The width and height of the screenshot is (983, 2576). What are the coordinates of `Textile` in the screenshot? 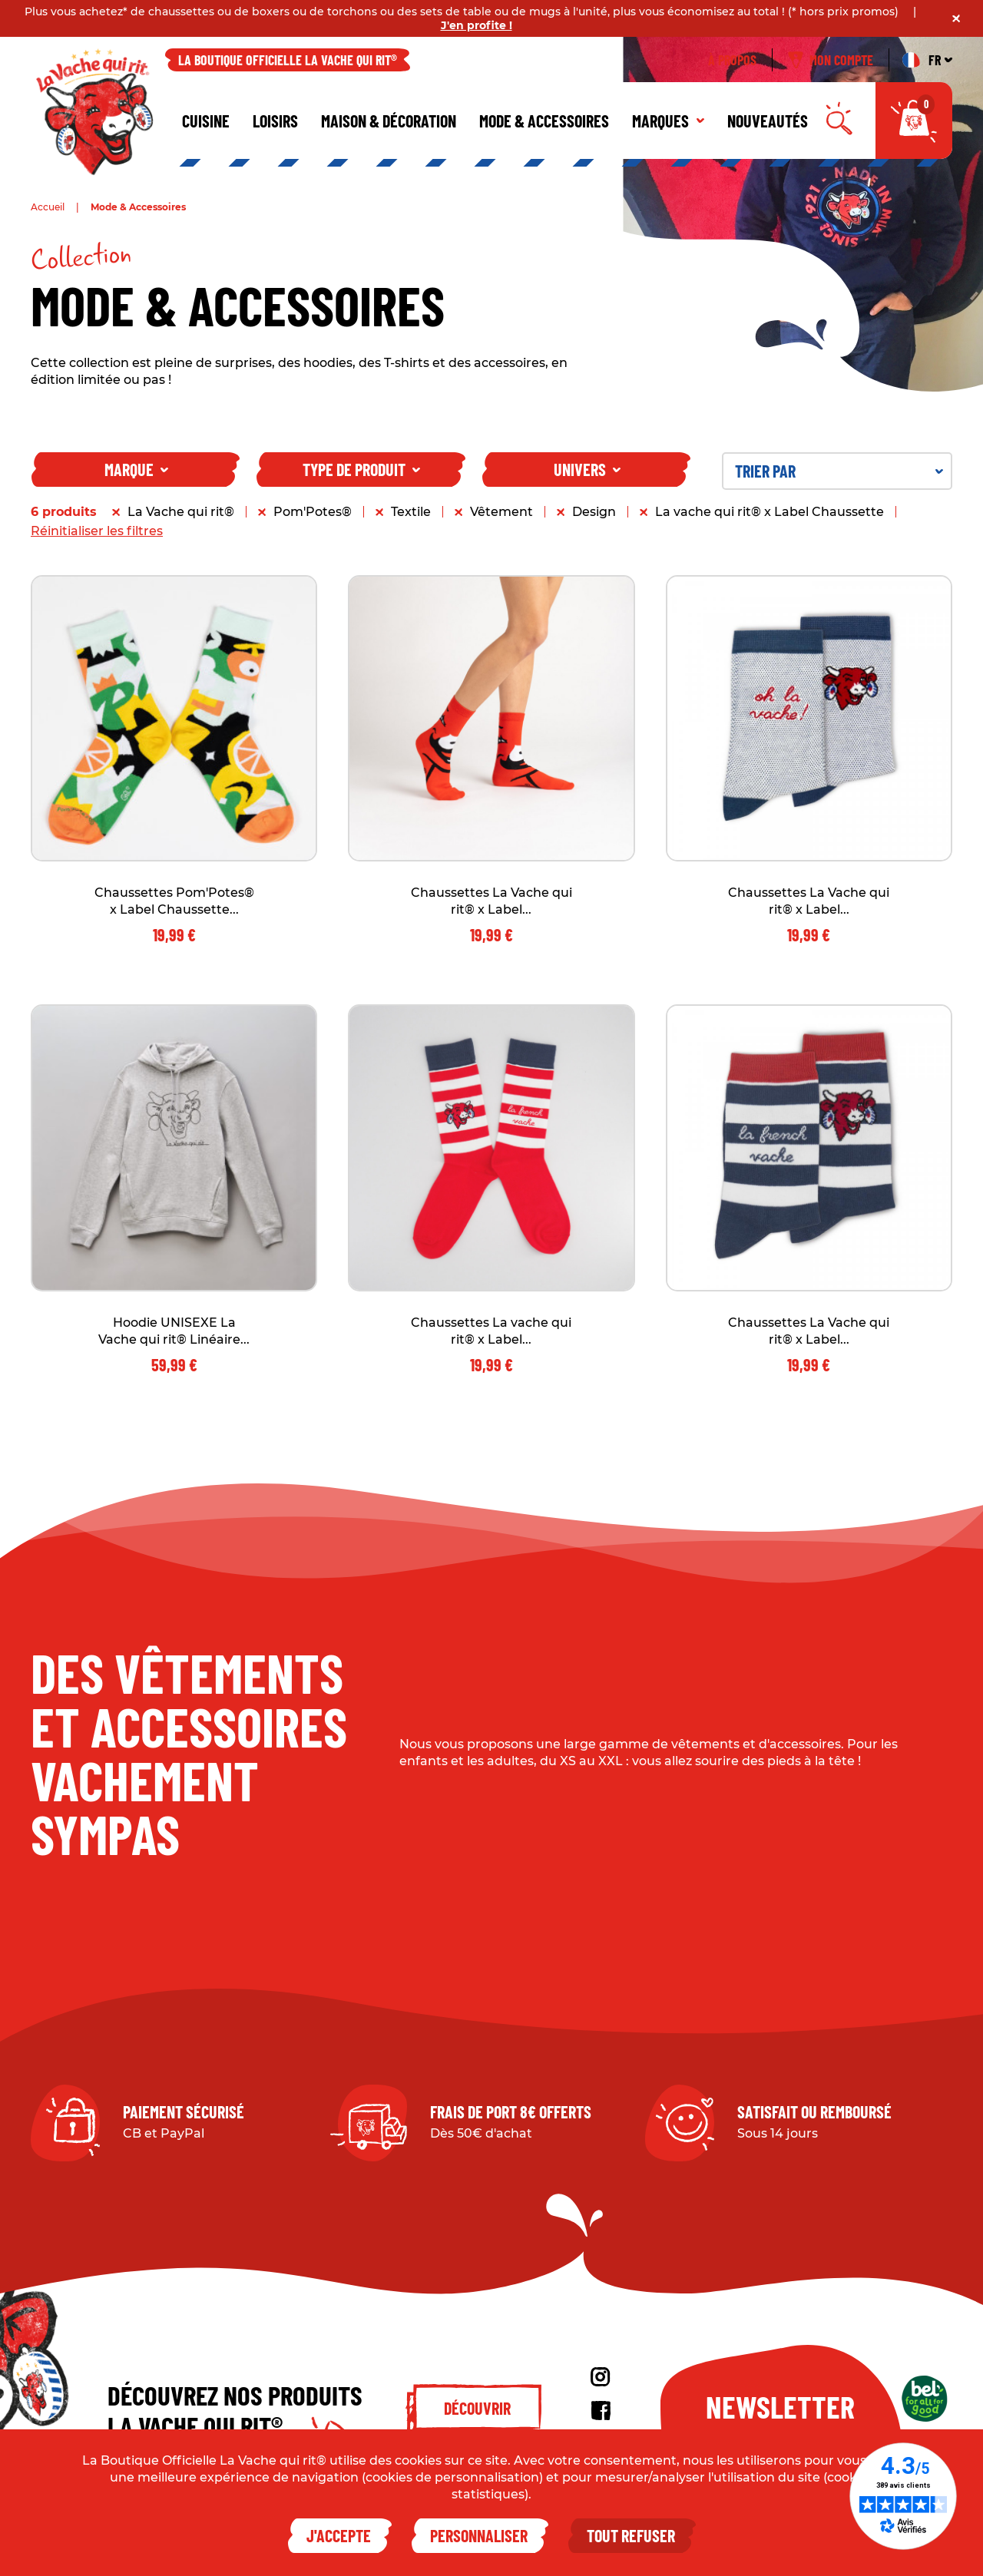 It's located at (411, 511).